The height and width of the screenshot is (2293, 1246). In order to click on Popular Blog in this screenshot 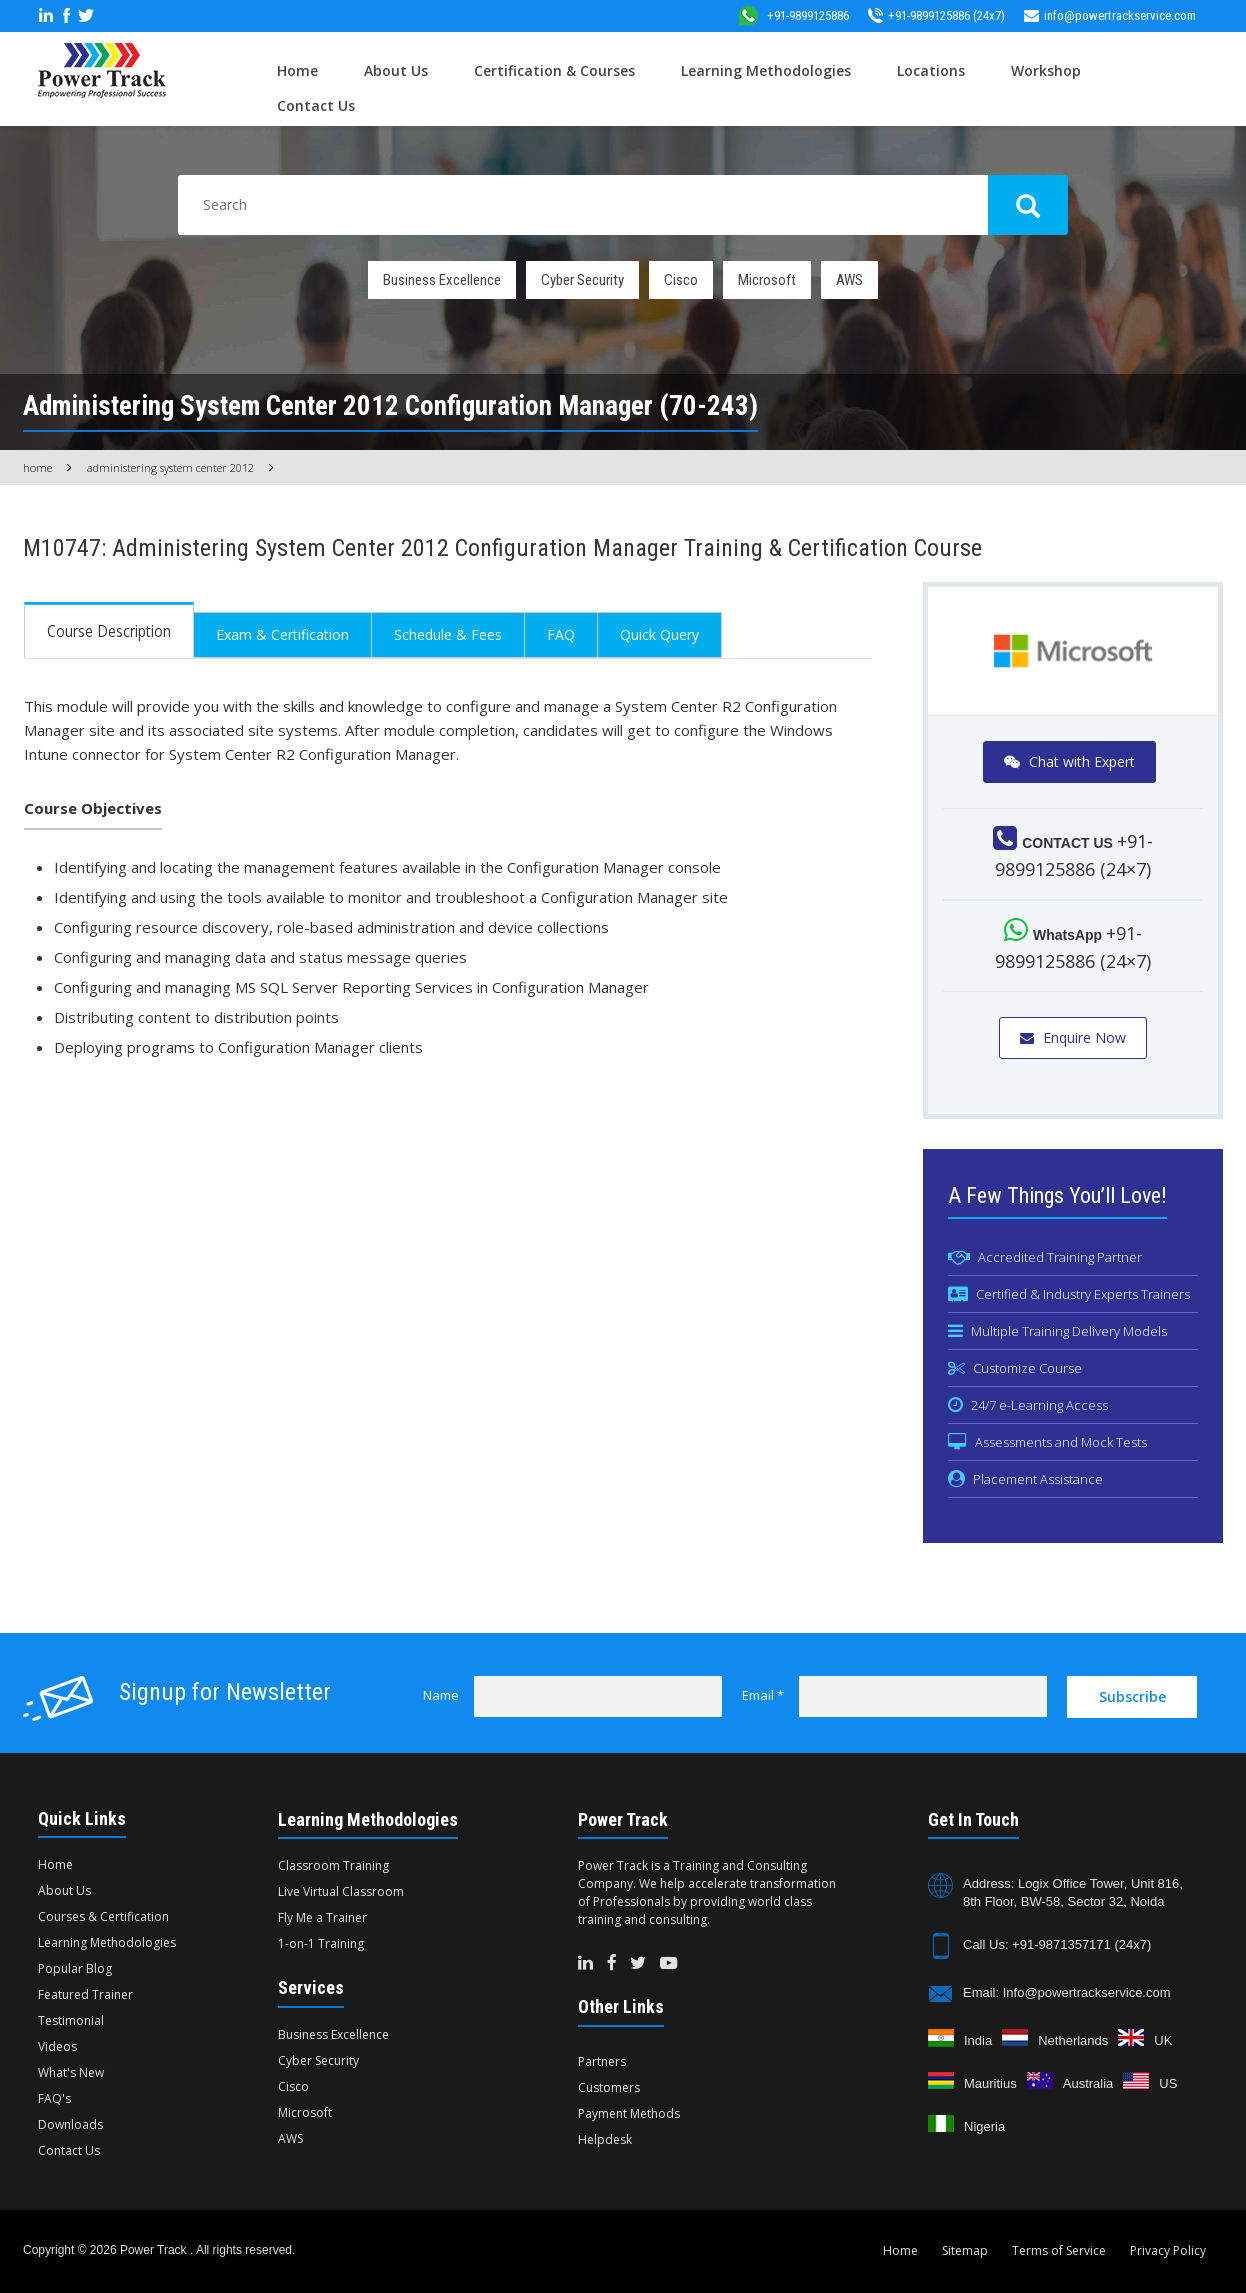, I will do `click(75, 1968)`.